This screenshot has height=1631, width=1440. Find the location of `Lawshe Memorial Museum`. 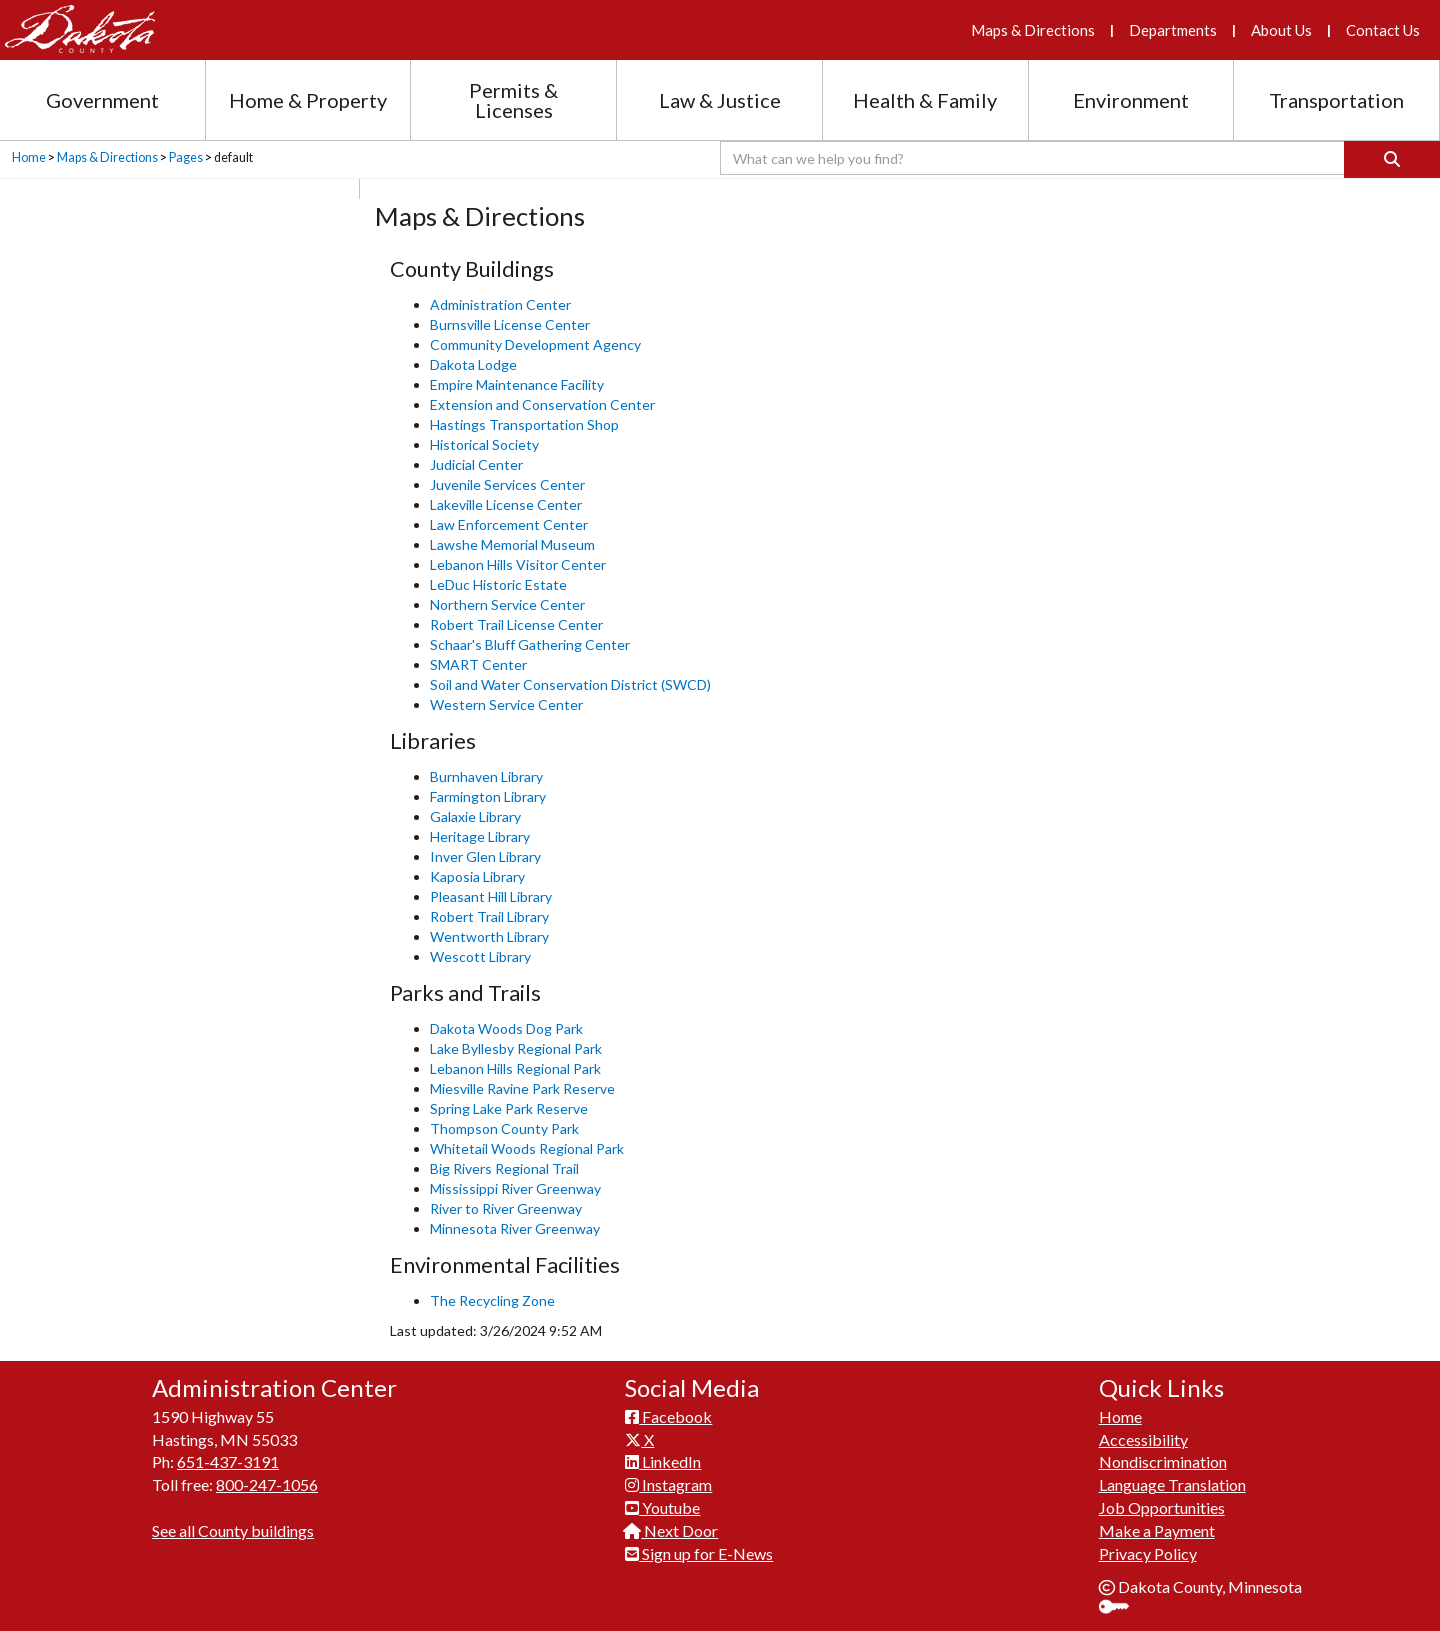

Lawshe Memorial Museum is located at coordinates (512, 544).